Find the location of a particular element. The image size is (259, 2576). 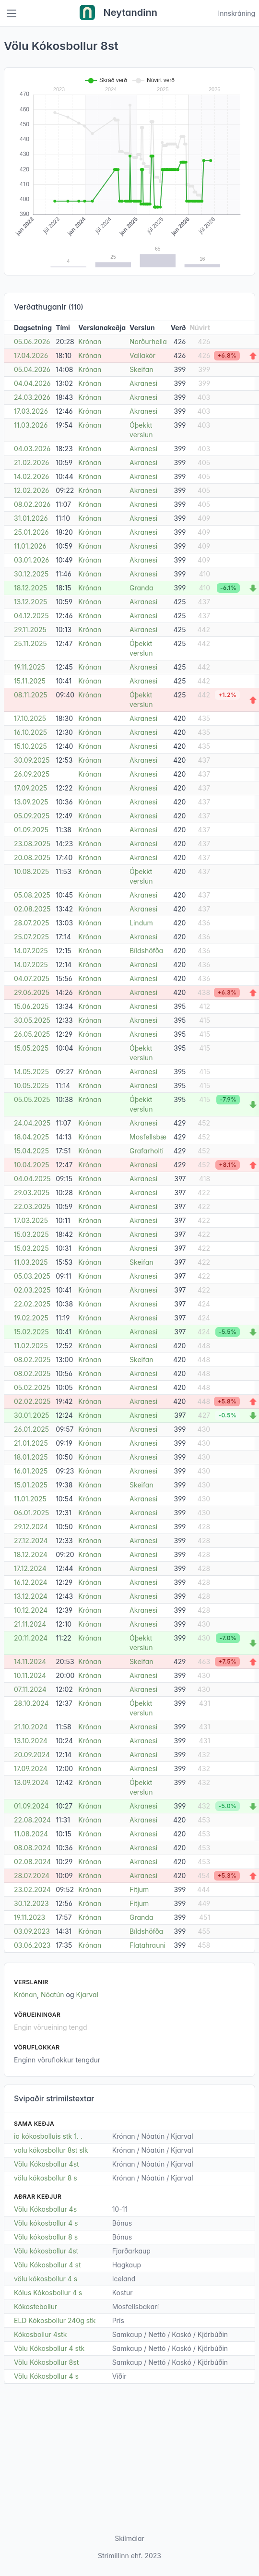

11.08.2024 is located at coordinates (31, 1834).